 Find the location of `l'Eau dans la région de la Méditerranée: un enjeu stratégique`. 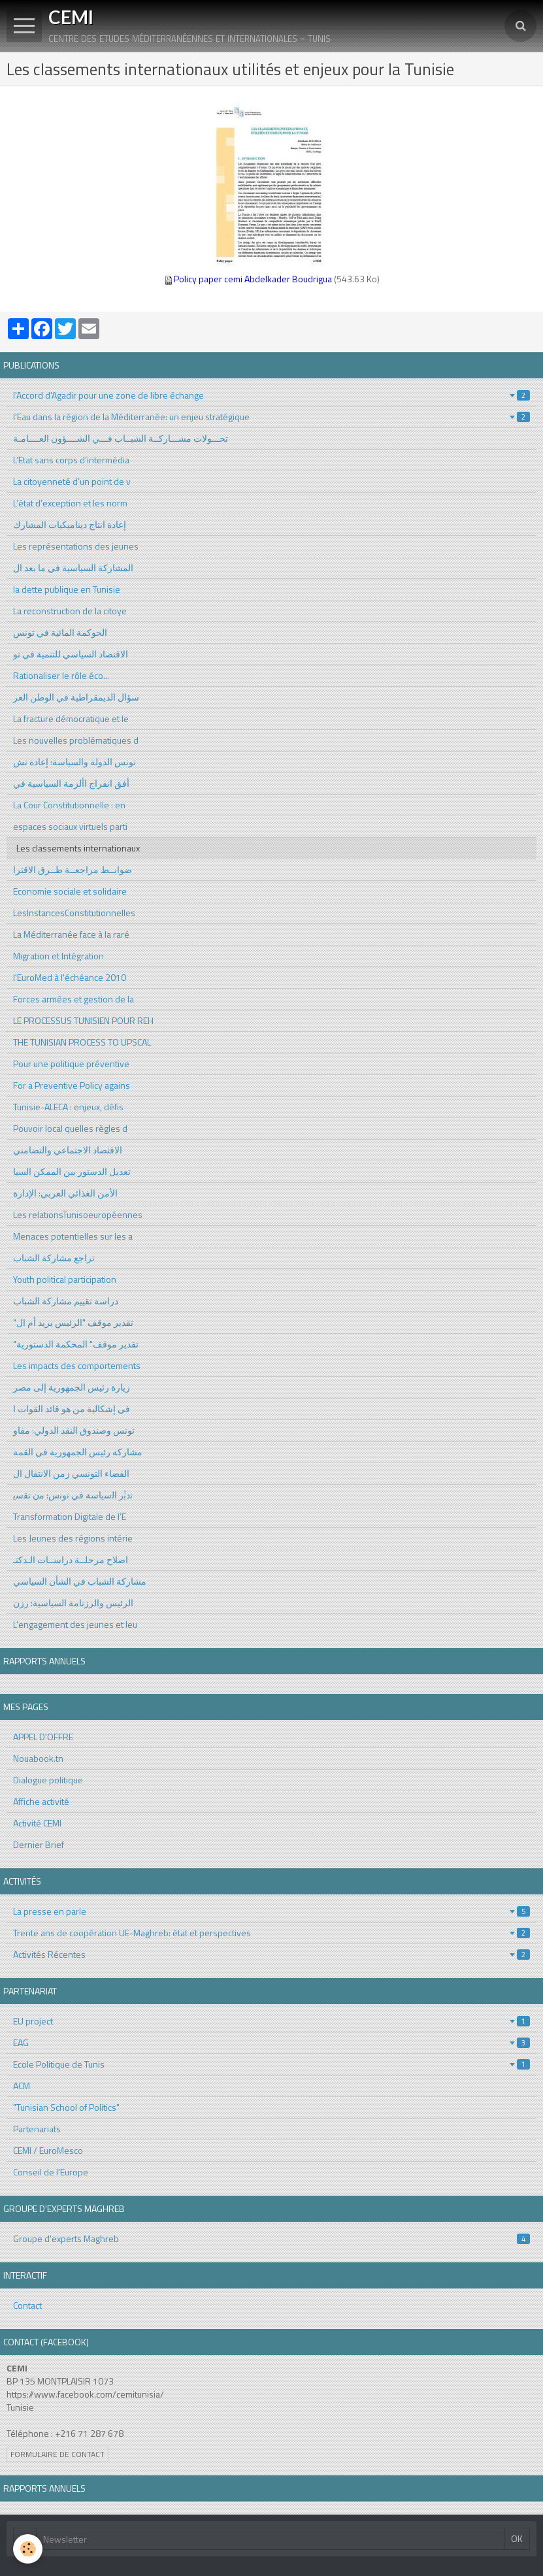

l'Eau dans la région de la Méditerranée: un enjeu stratégique is located at coordinates (271, 416).